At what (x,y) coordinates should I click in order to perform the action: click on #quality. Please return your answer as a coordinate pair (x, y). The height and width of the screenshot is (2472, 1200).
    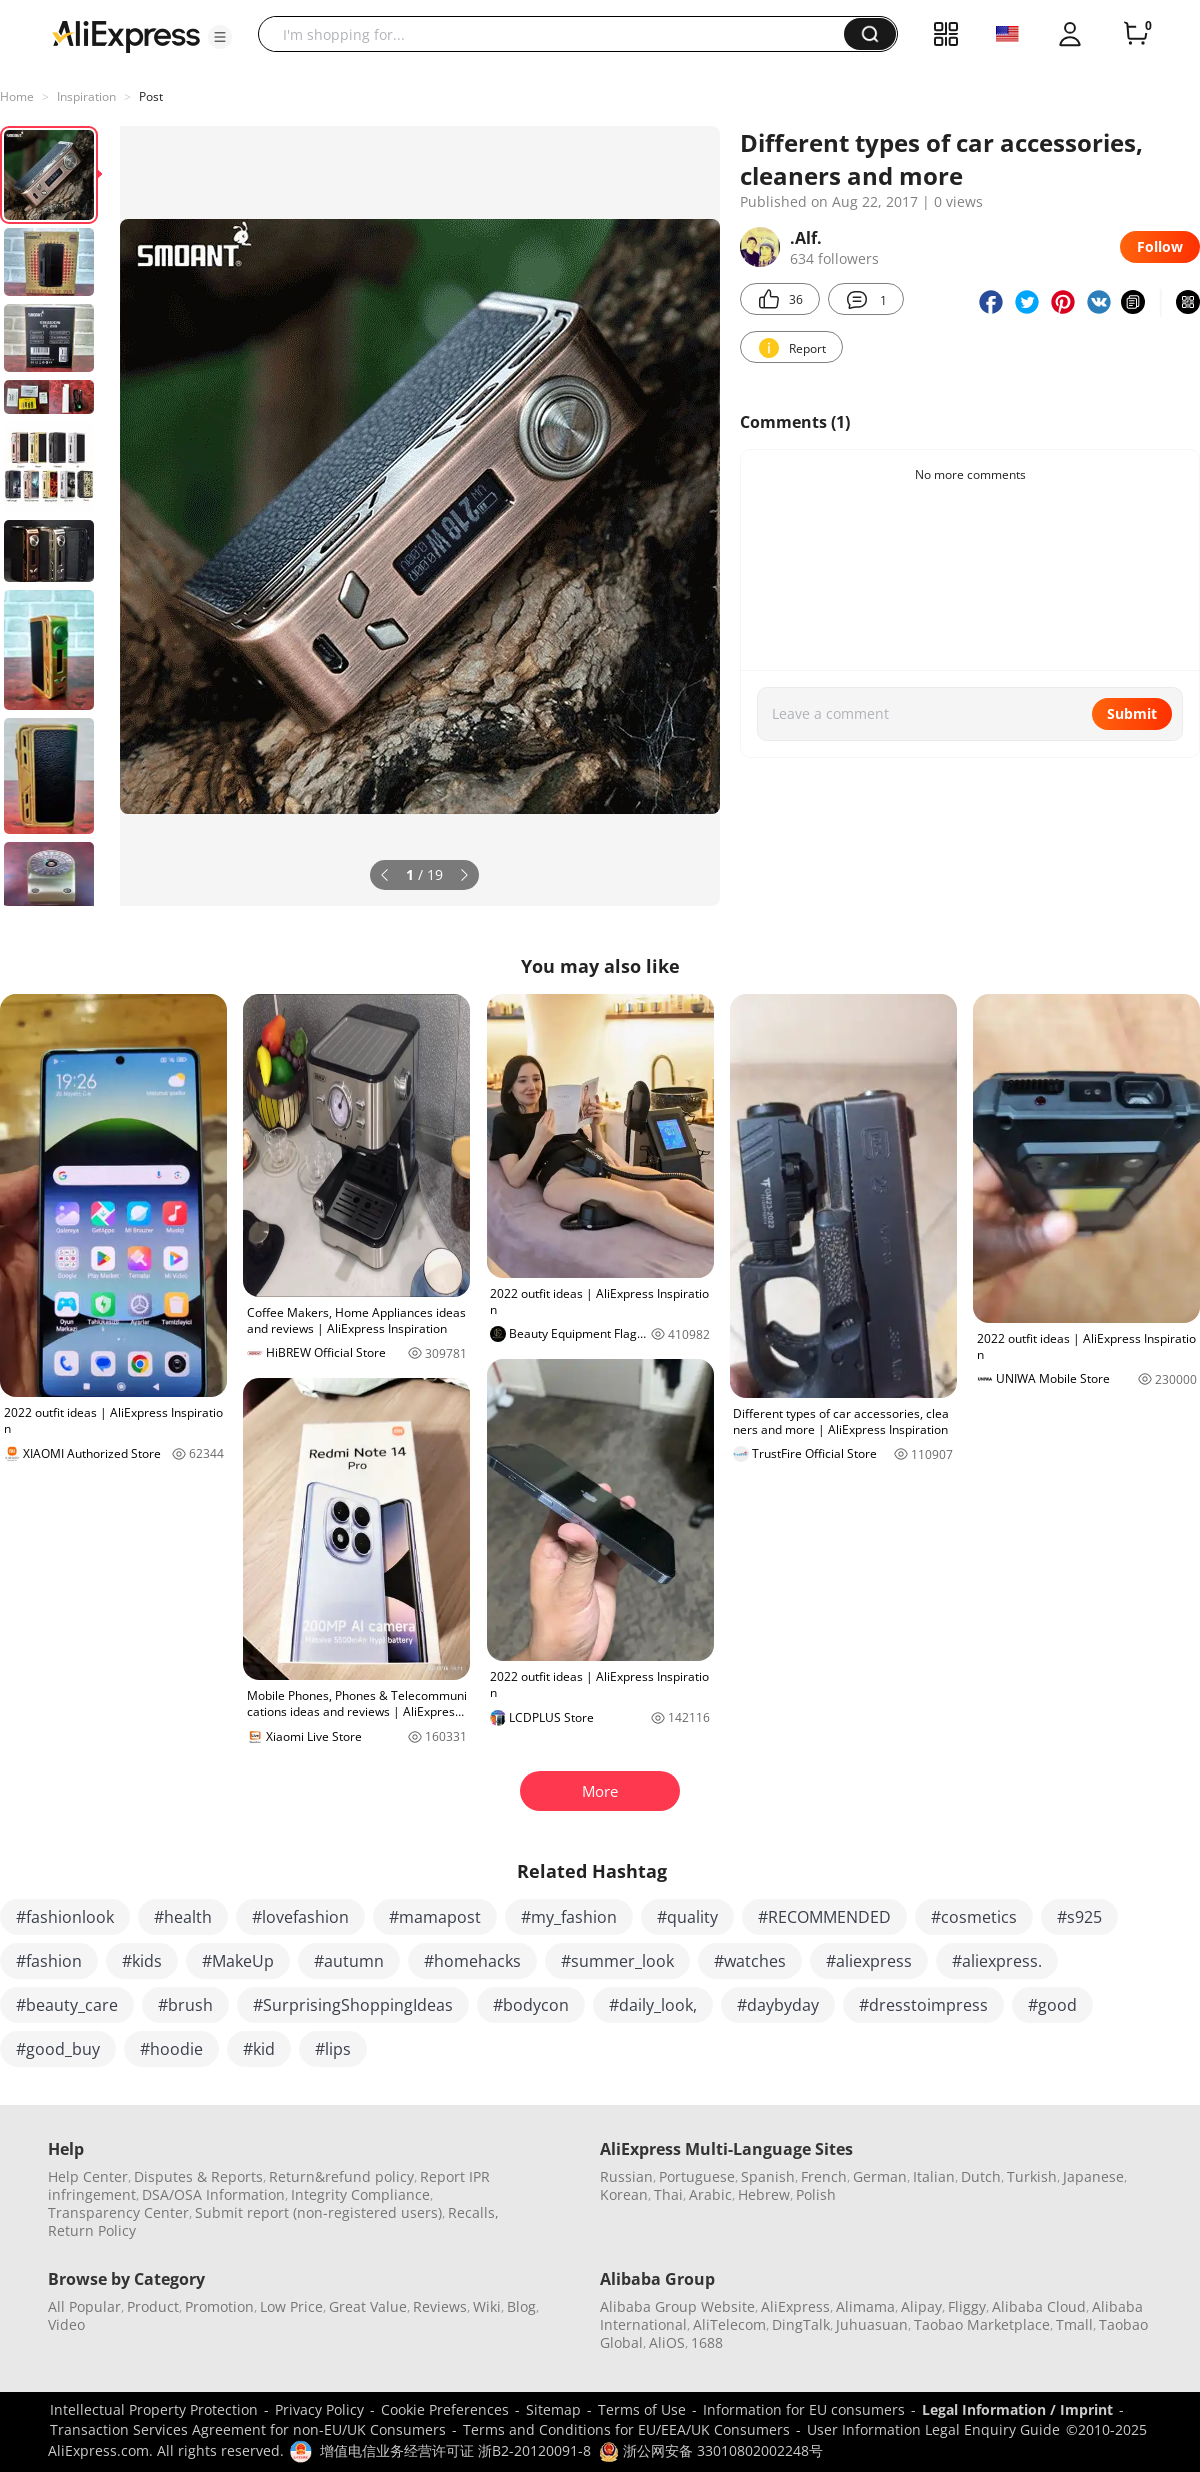
    Looking at the image, I should click on (687, 1917).